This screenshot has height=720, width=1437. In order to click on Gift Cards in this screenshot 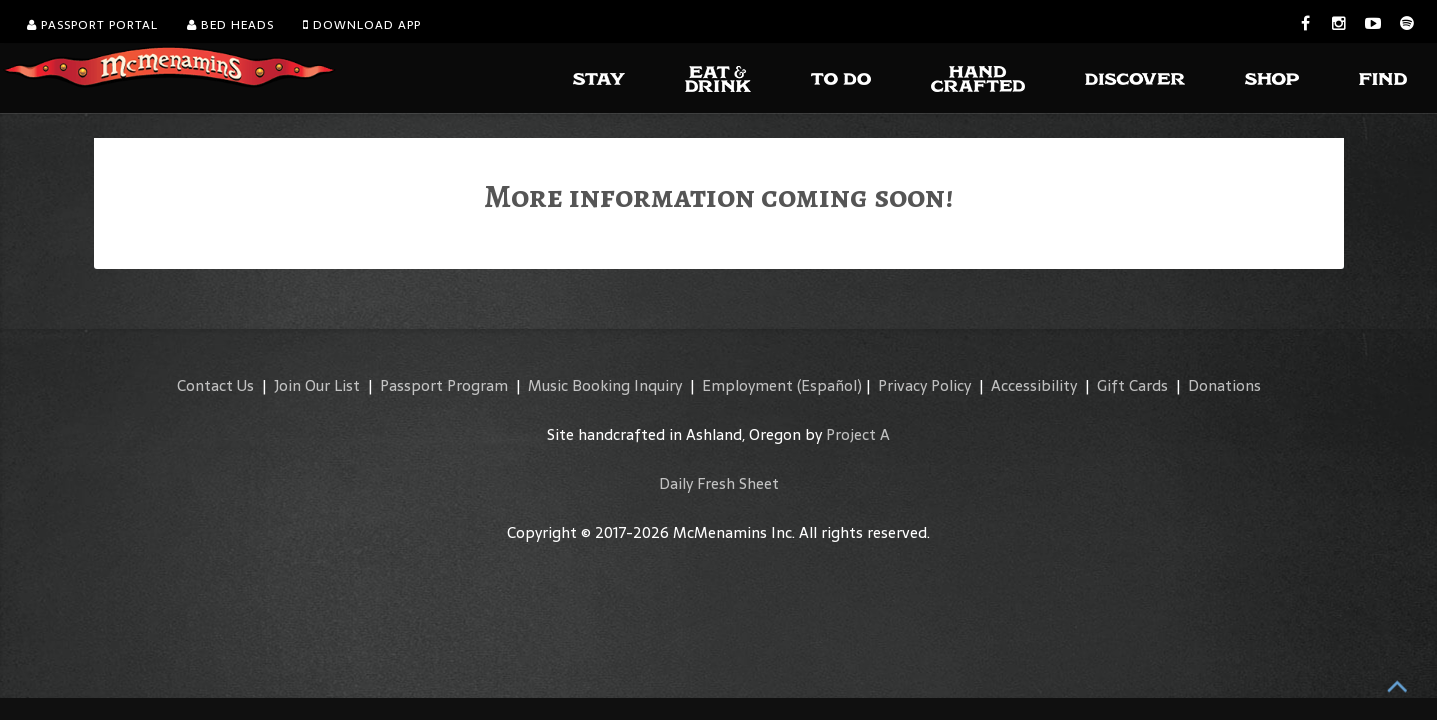, I will do `click(1132, 385)`.